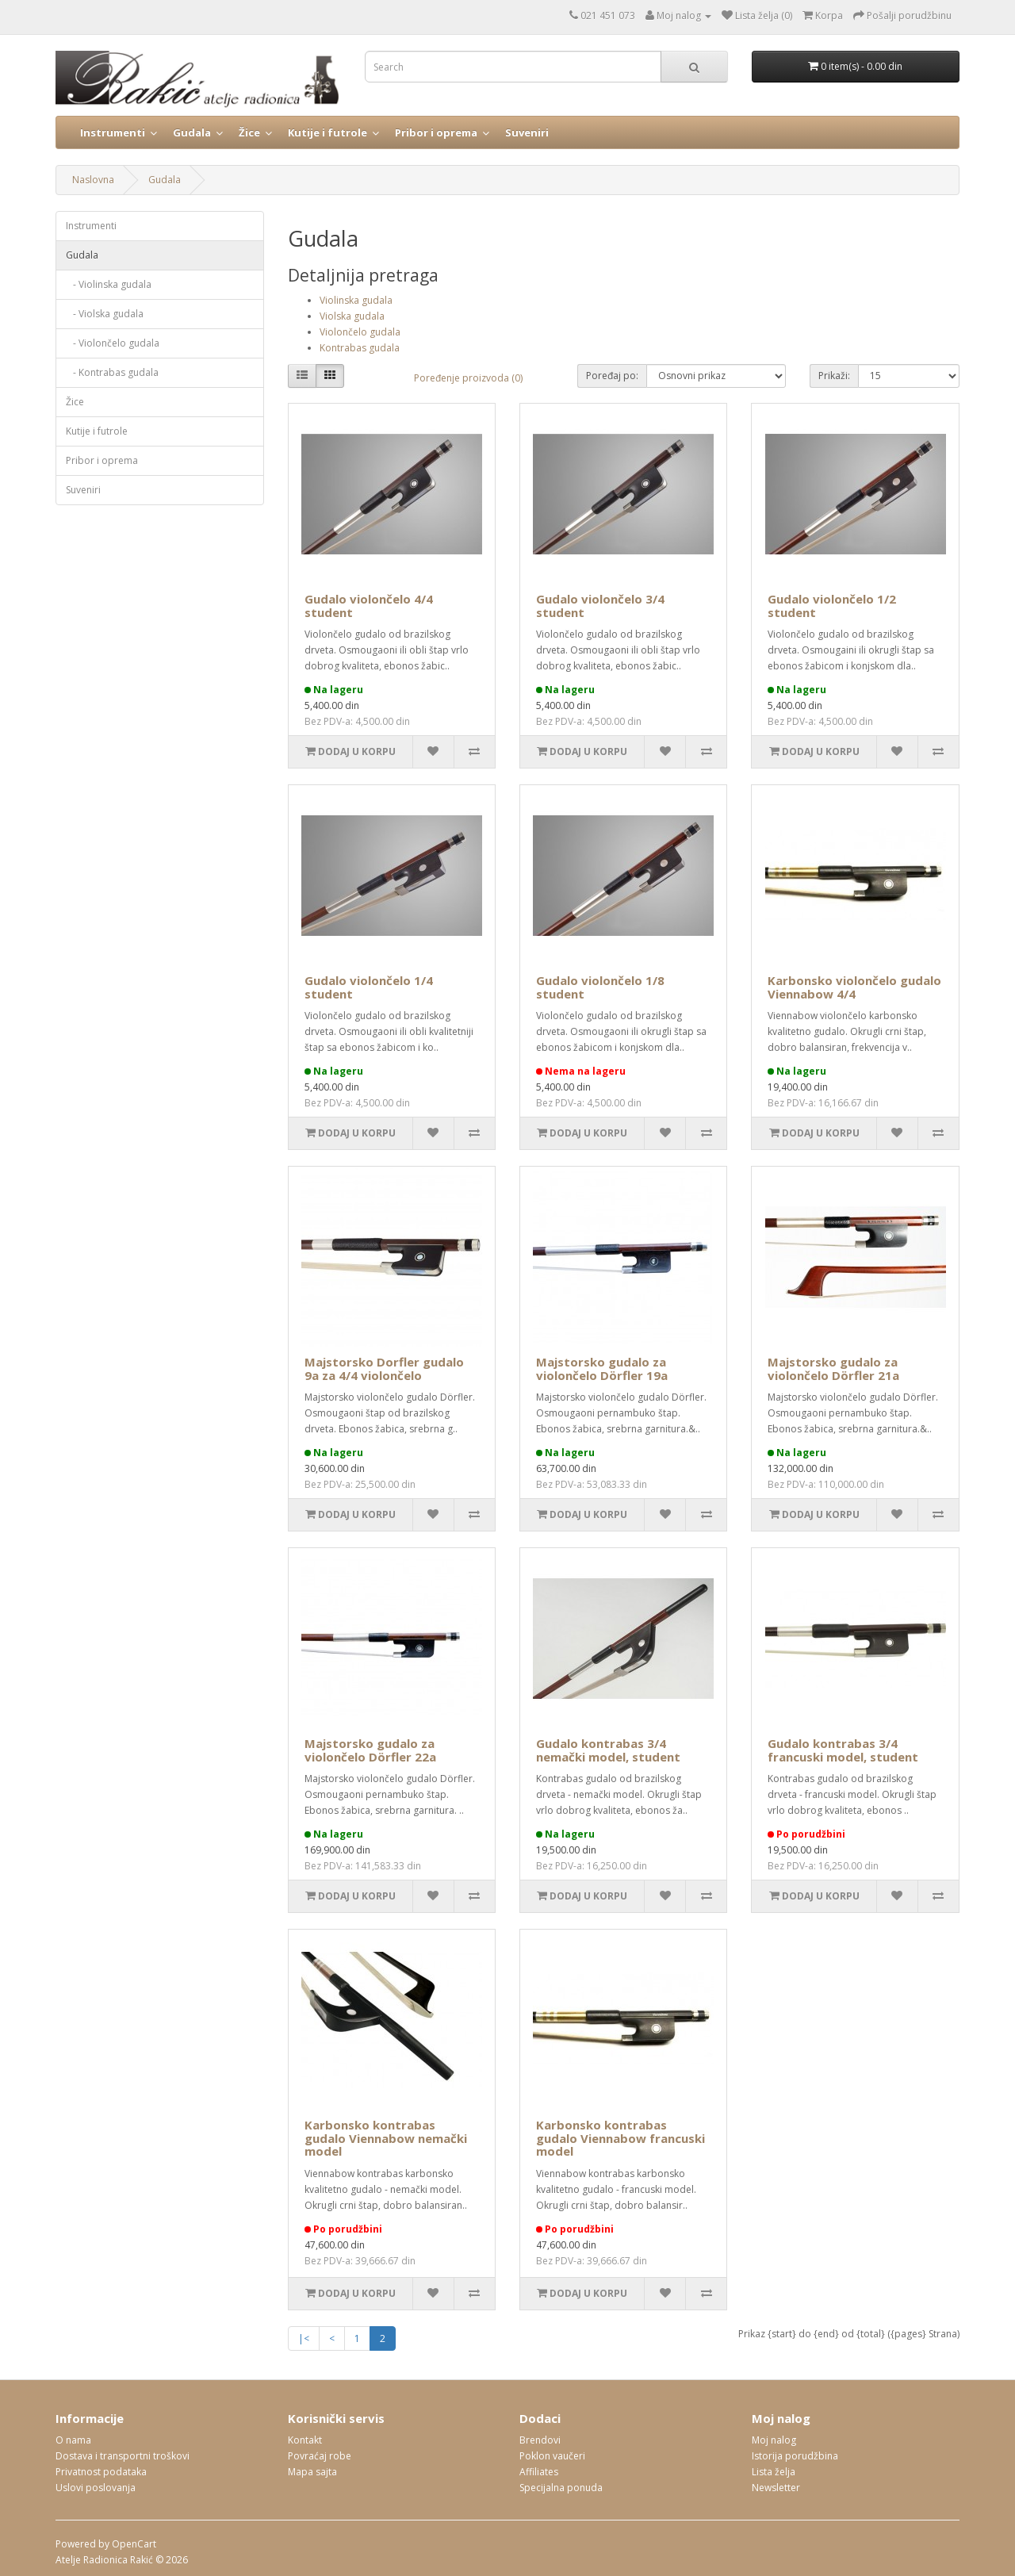  What do you see at coordinates (93, 179) in the screenshot?
I see `Naslovna` at bounding box center [93, 179].